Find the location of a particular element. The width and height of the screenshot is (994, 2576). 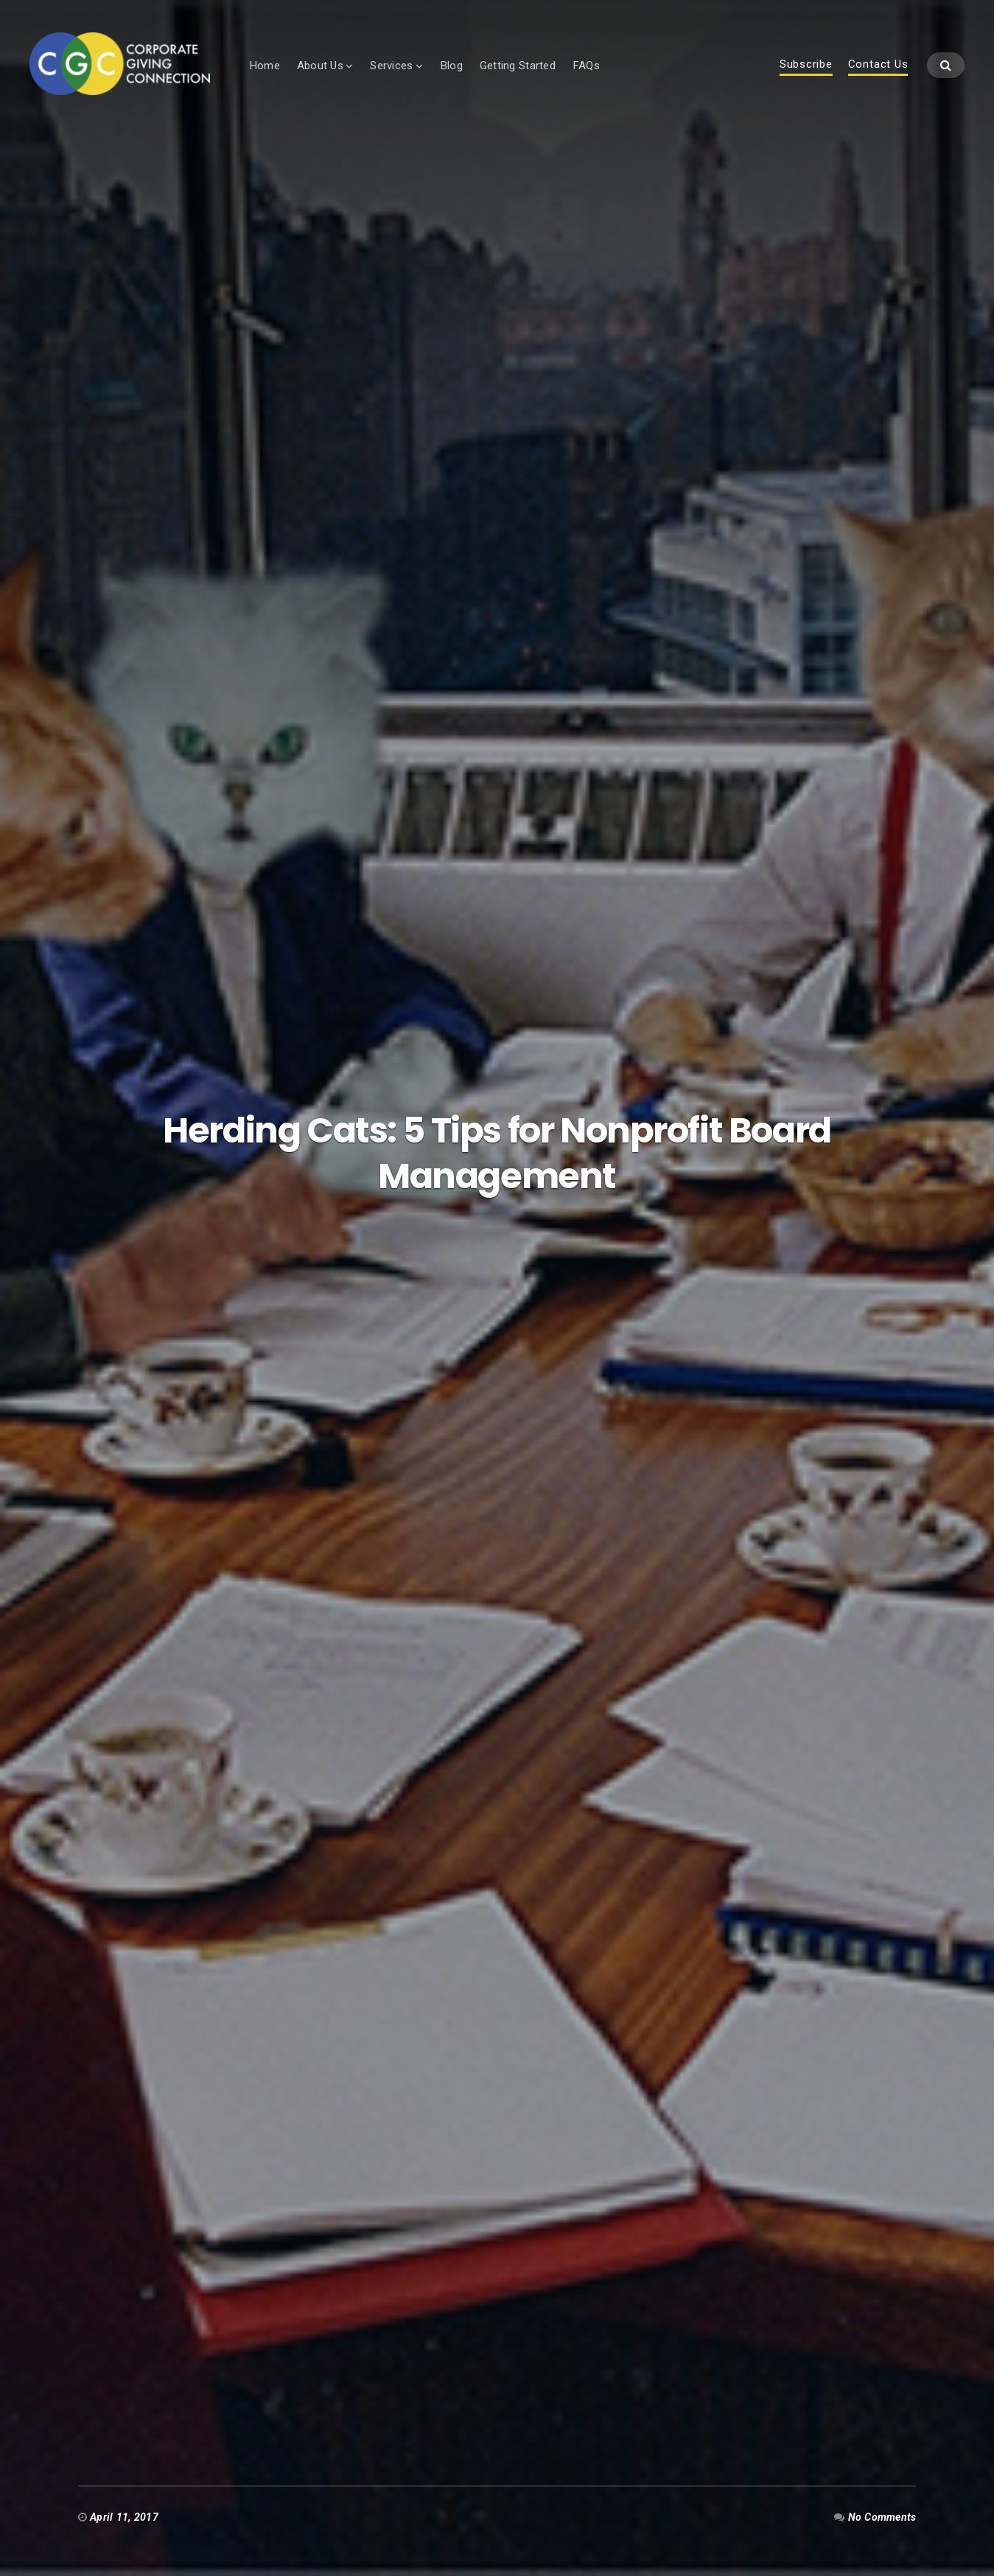

About Us is located at coordinates (324, 66).